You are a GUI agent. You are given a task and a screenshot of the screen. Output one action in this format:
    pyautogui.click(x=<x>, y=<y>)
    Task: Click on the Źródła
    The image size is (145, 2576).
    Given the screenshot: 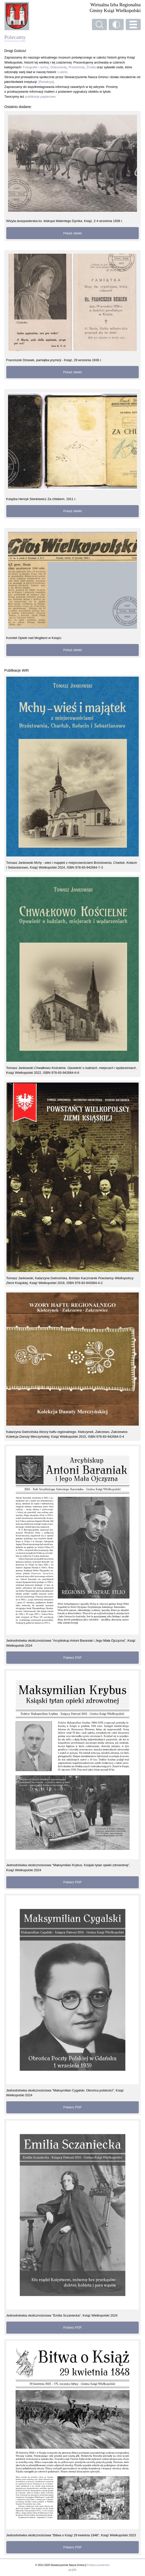 What is the action you would take?
    pyautogui.click(x=91, y=67)
    